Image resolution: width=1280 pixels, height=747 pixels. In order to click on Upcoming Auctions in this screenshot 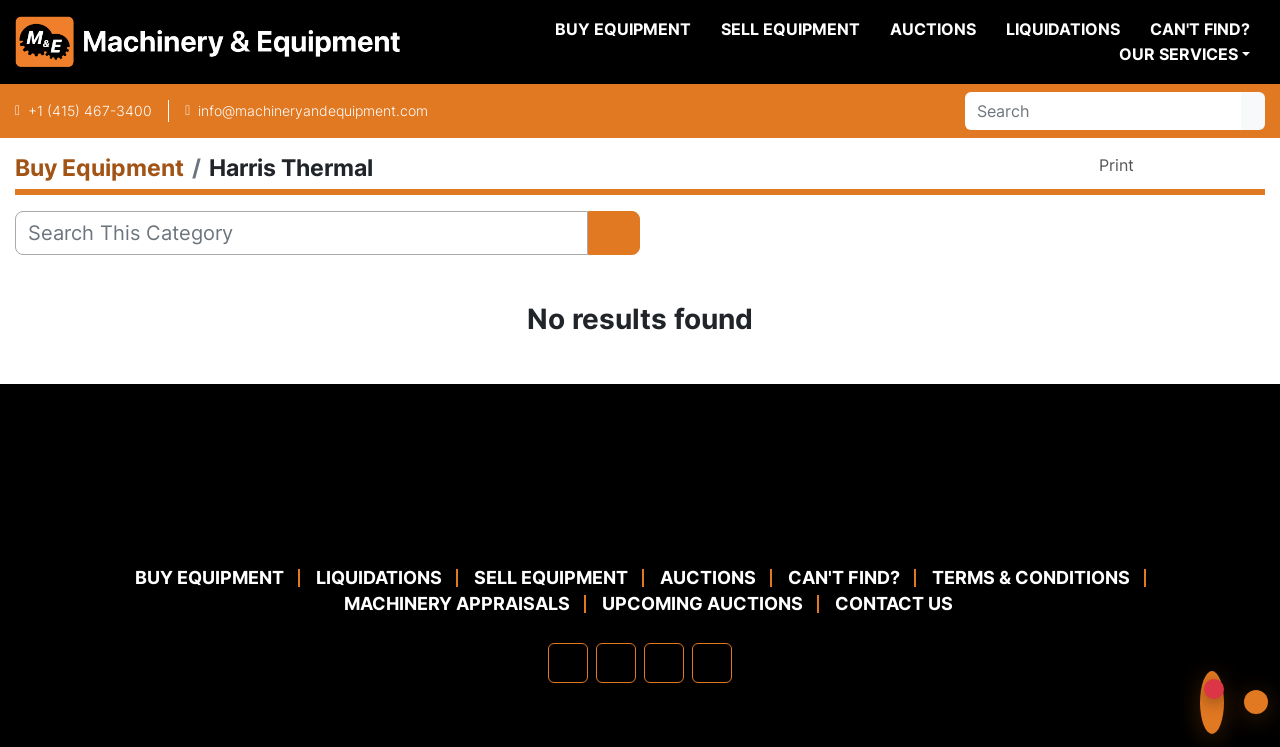, I will do `click(702, 603)`.